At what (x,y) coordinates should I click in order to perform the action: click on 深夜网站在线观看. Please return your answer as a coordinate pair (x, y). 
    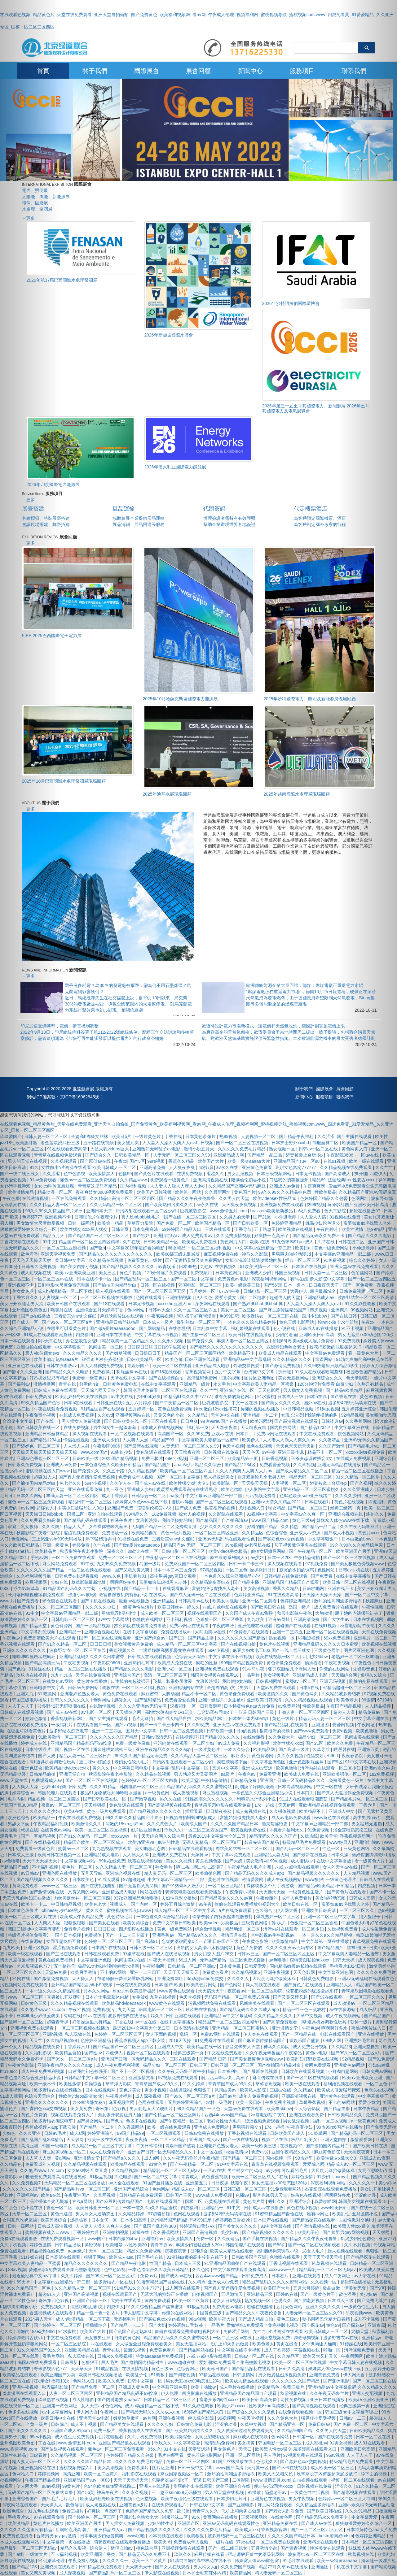
    Looking at the image, I should click on (213, 1303).